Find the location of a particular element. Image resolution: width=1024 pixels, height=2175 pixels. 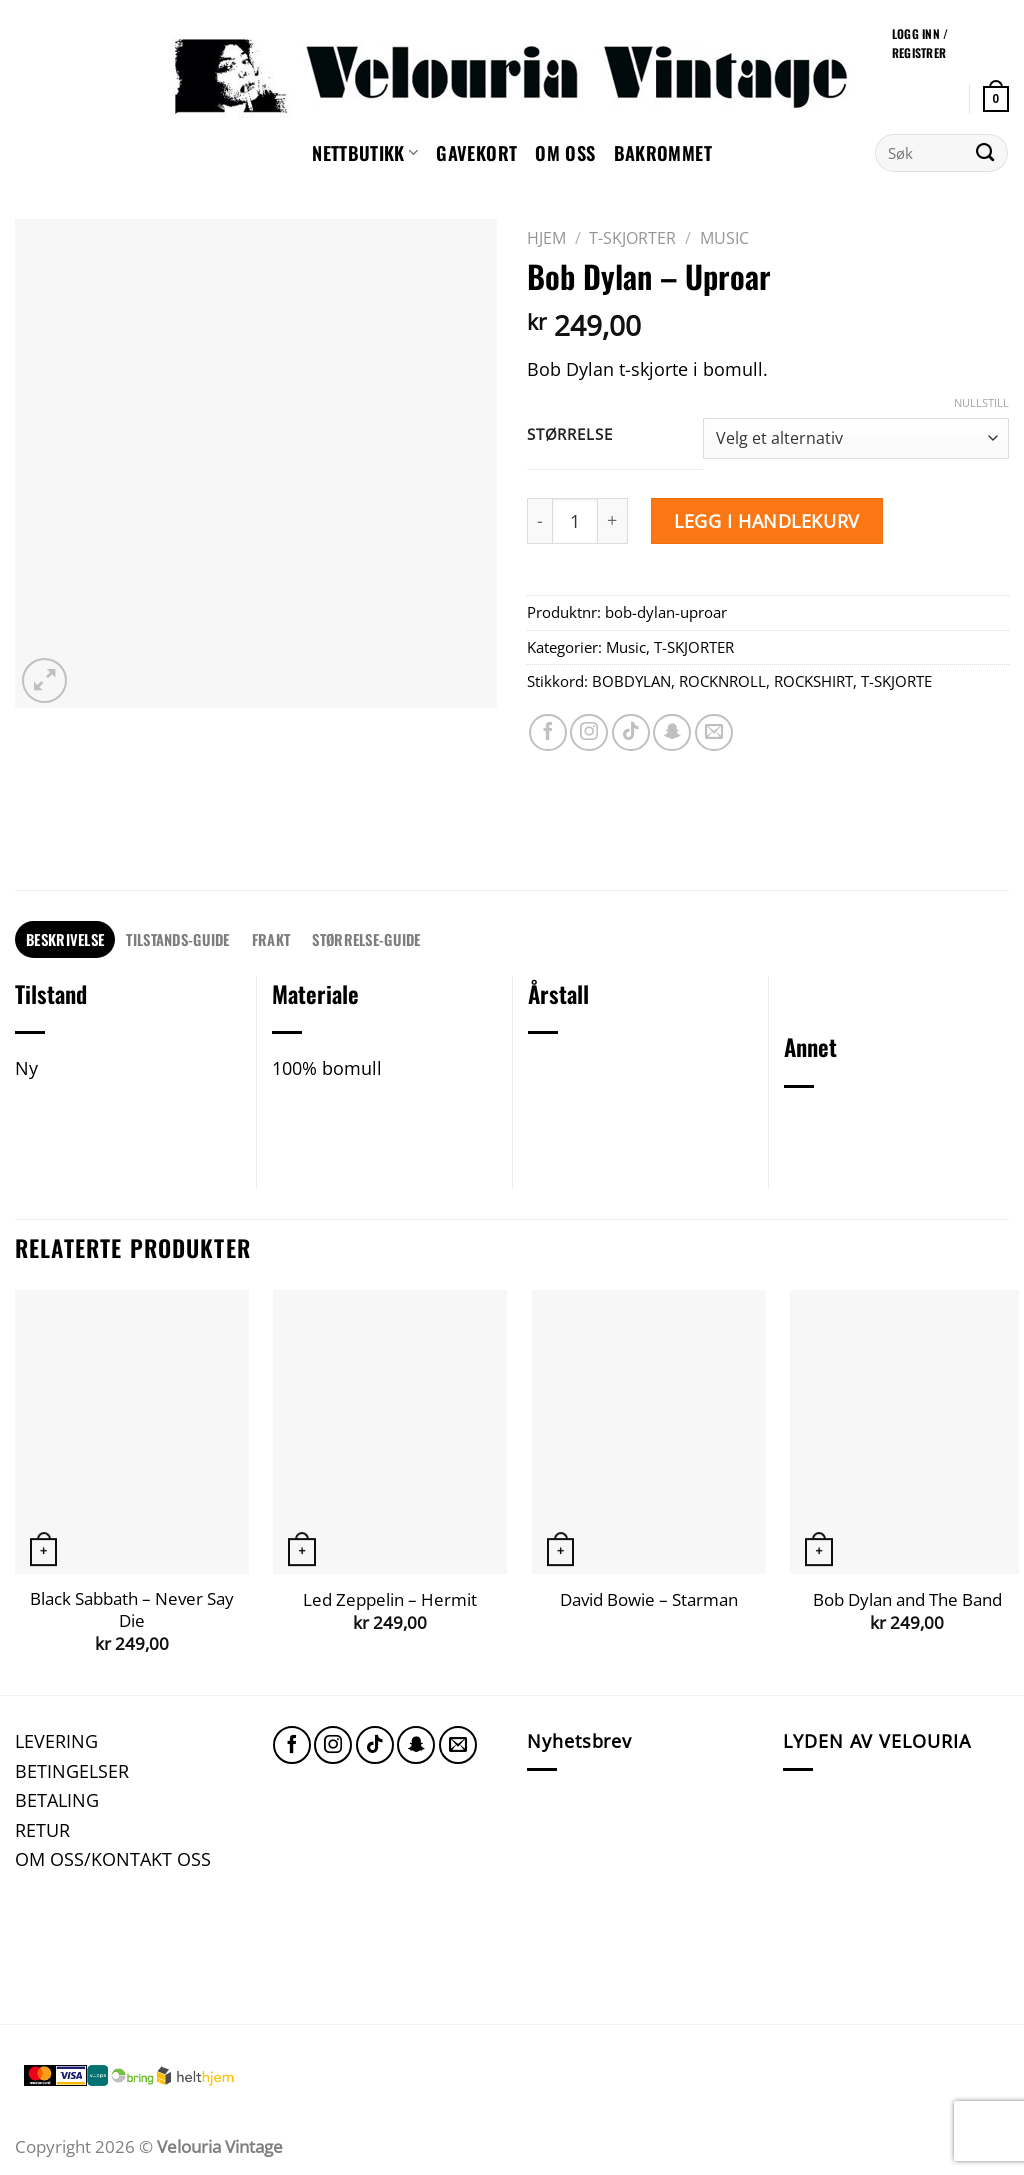

BOBDYLAN is located at coordinates (631, 681).